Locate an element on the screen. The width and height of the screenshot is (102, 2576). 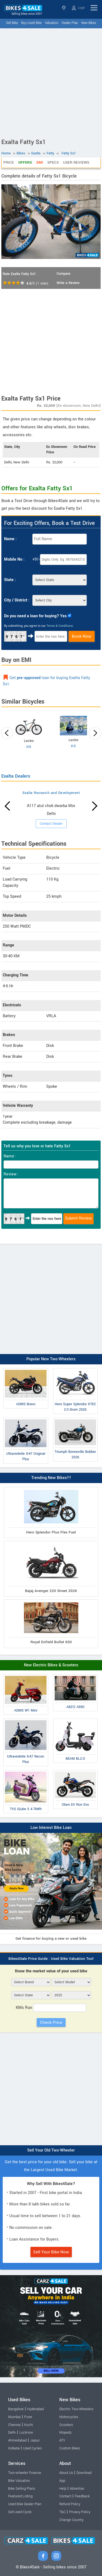
Exalta Research and Development is located at coordinates (51, 792).